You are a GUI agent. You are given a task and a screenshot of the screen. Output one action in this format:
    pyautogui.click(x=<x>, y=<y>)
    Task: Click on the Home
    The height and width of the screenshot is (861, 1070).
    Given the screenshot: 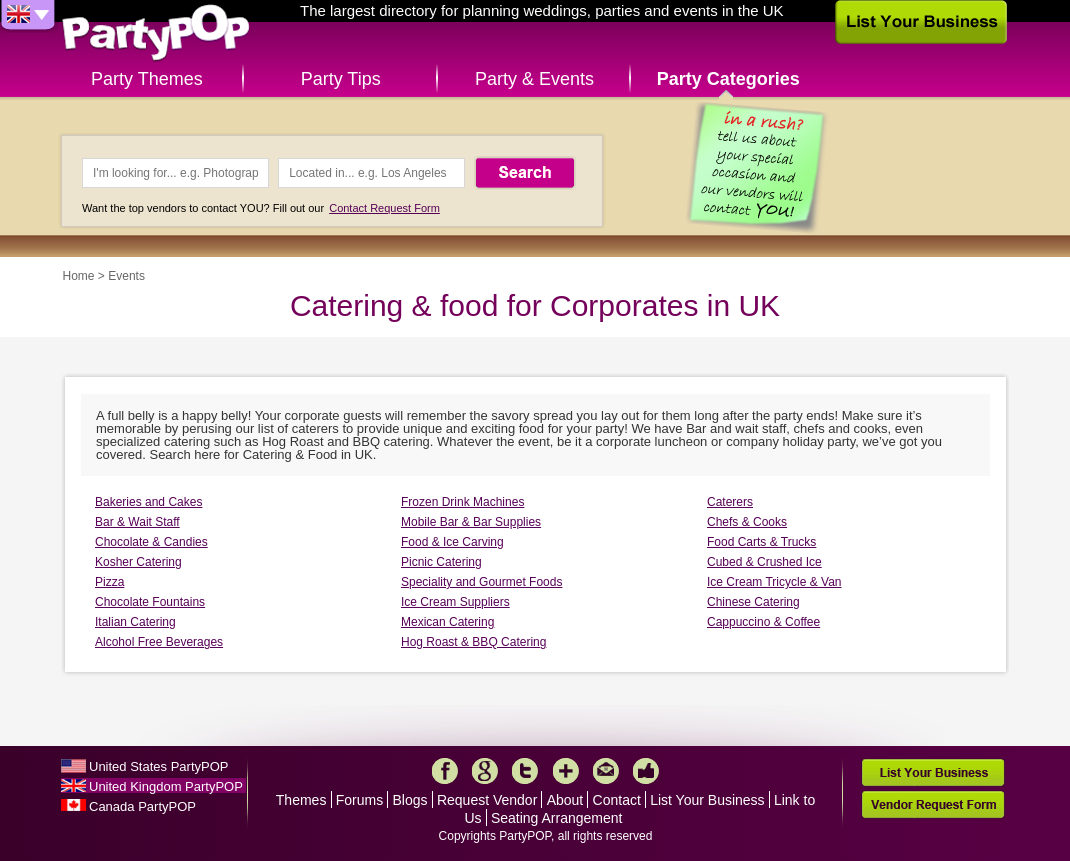 What is the action you would take?
    pyautogui.click(x=79, y=276)
    